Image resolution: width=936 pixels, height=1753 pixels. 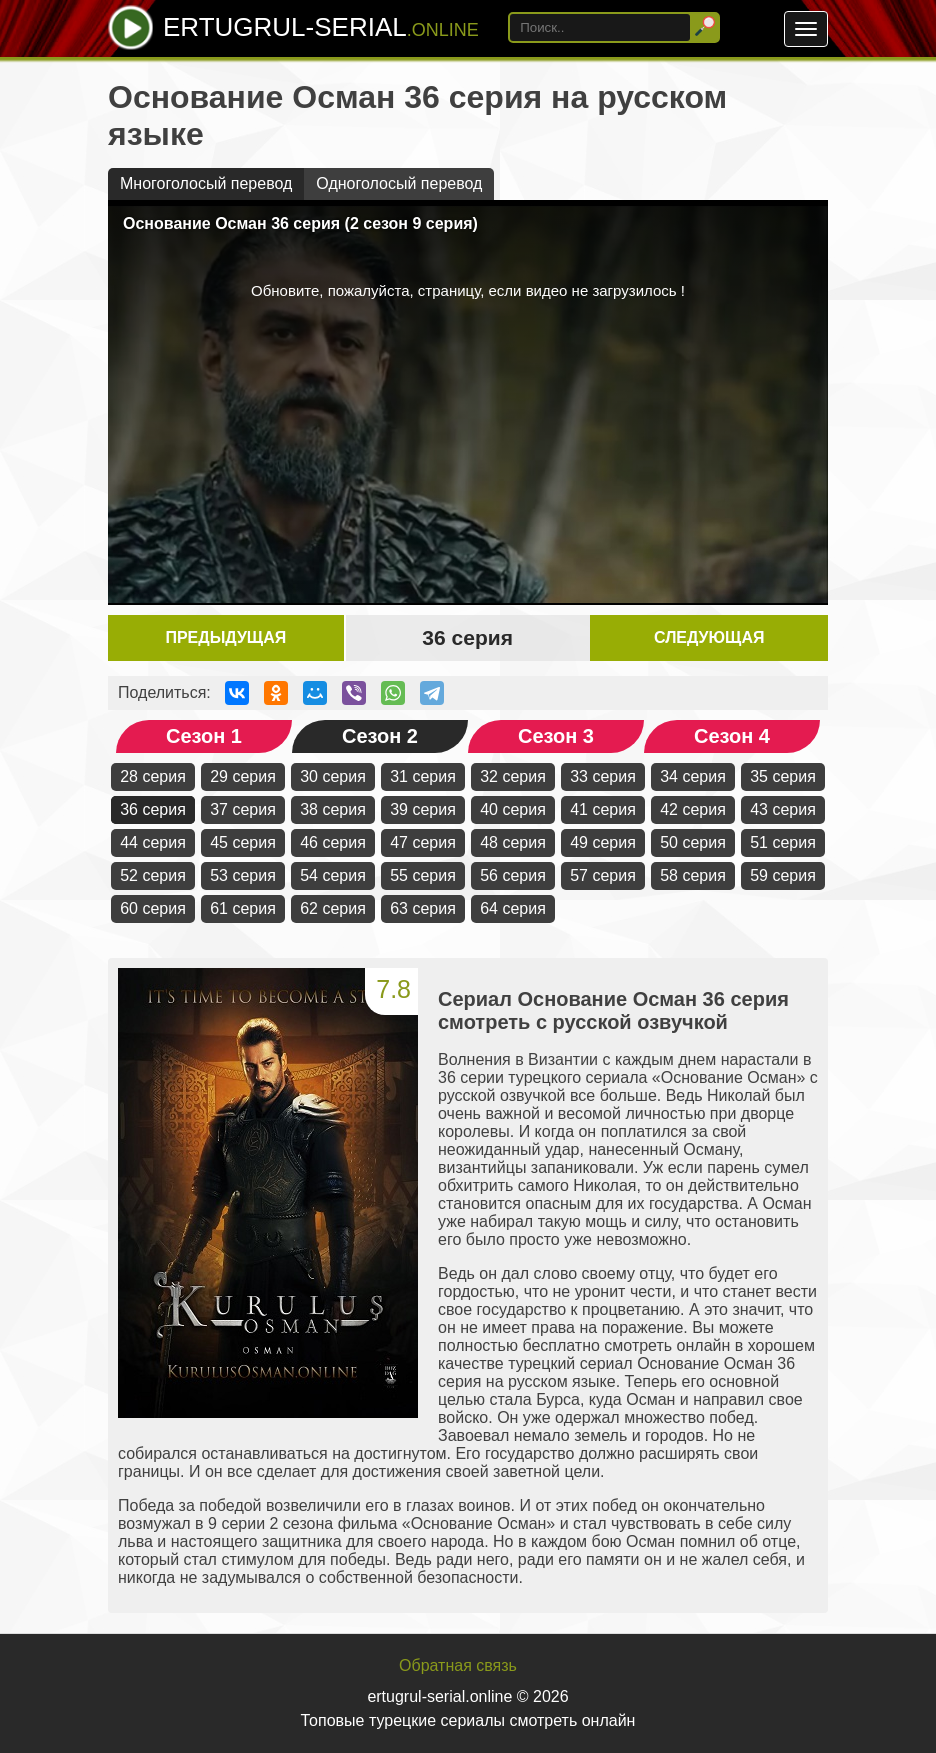 What do you see at coordinates (423, 875) in the screenshot?
I see `55 серия` at bounding box center [423, 875].